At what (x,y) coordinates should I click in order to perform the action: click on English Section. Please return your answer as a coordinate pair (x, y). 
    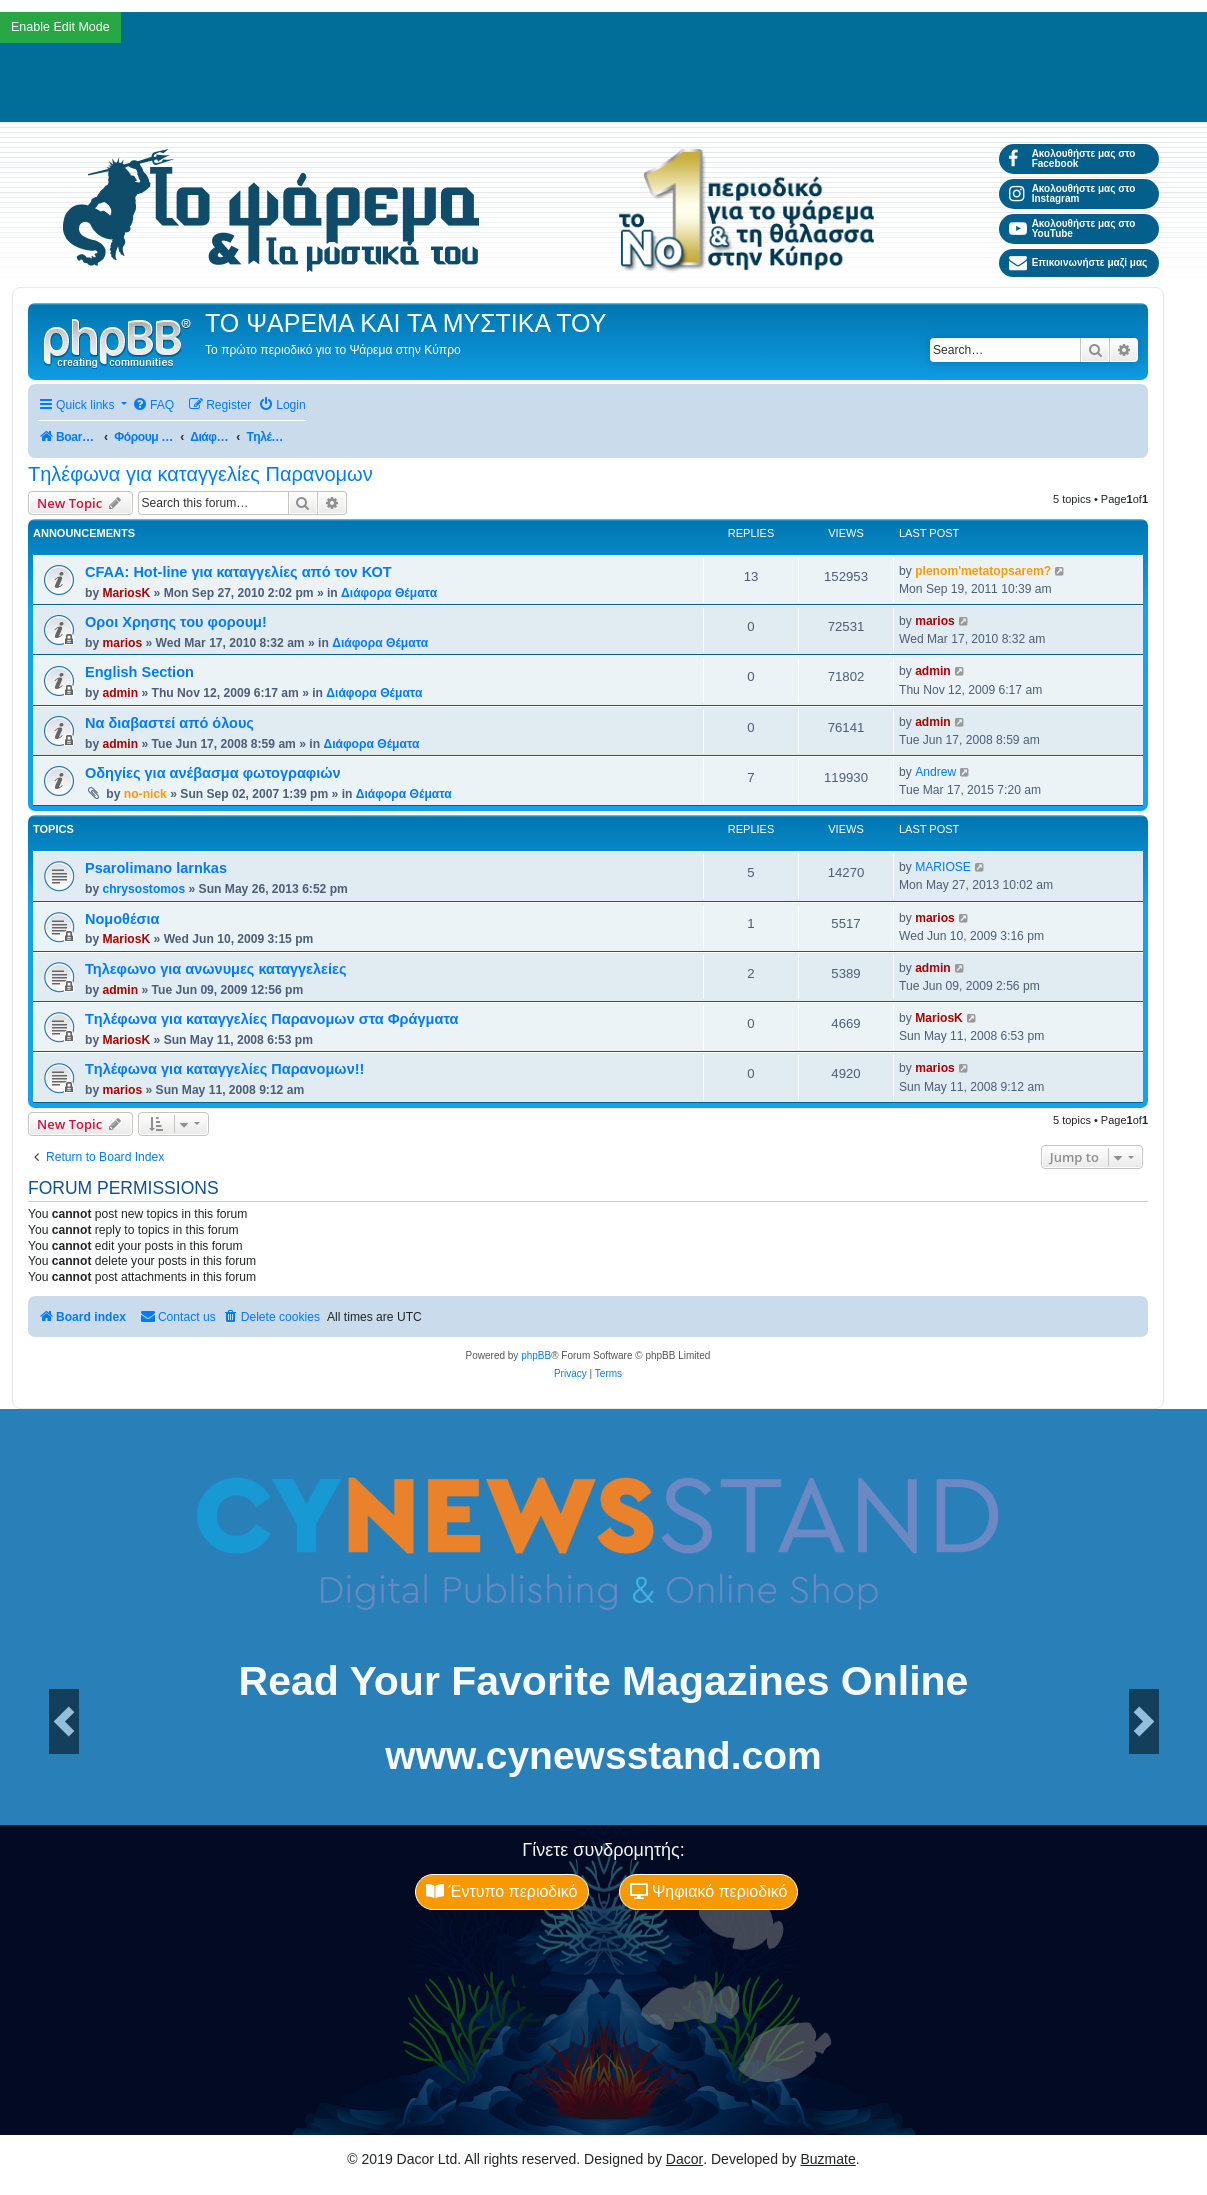
    Looking at the image, I should click on (139, 672).